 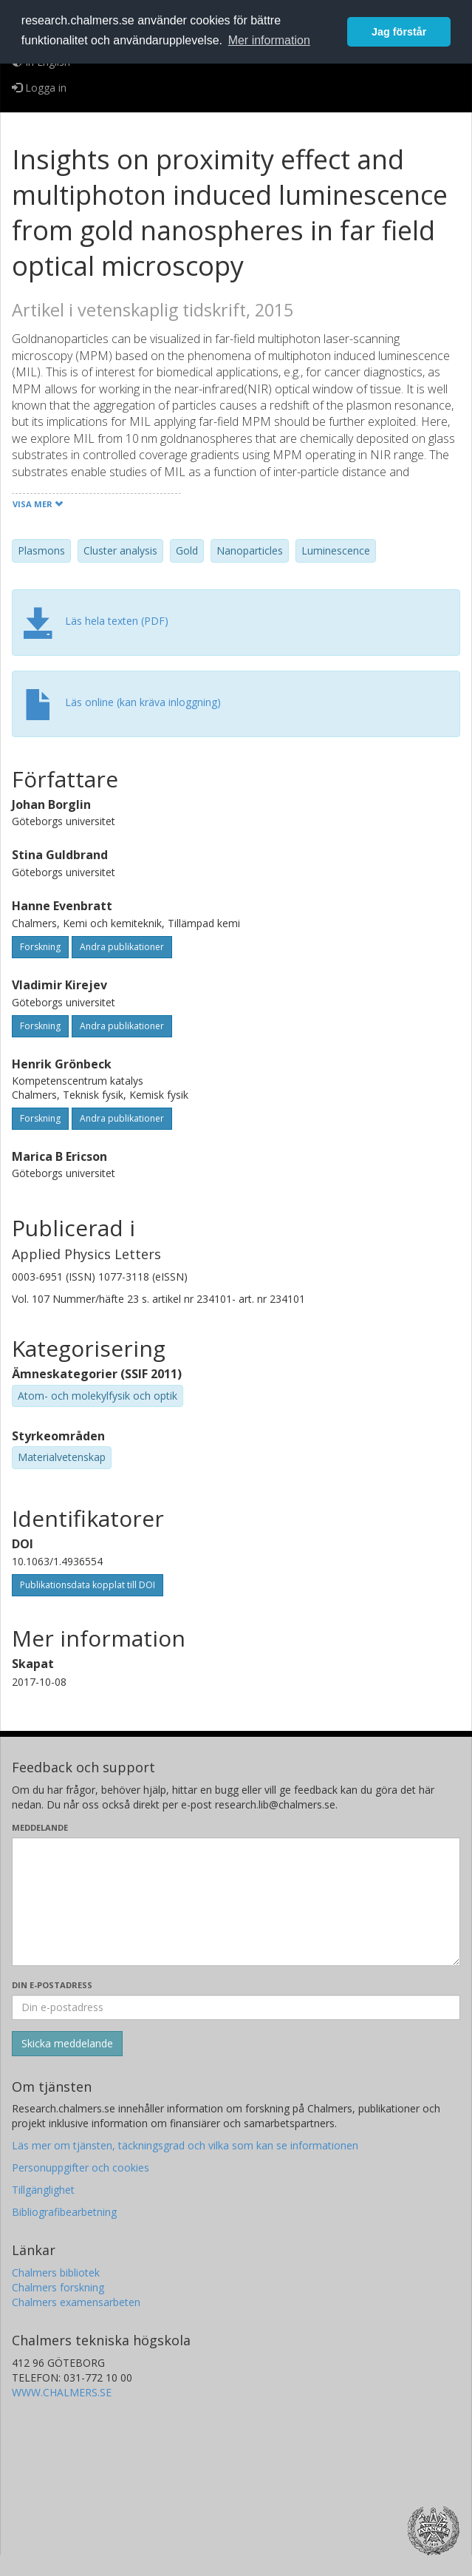 What do you see at coordinates (67, 2043) in the screenshot?
I see `[Skicka]` at bounding box center [67, 2043].